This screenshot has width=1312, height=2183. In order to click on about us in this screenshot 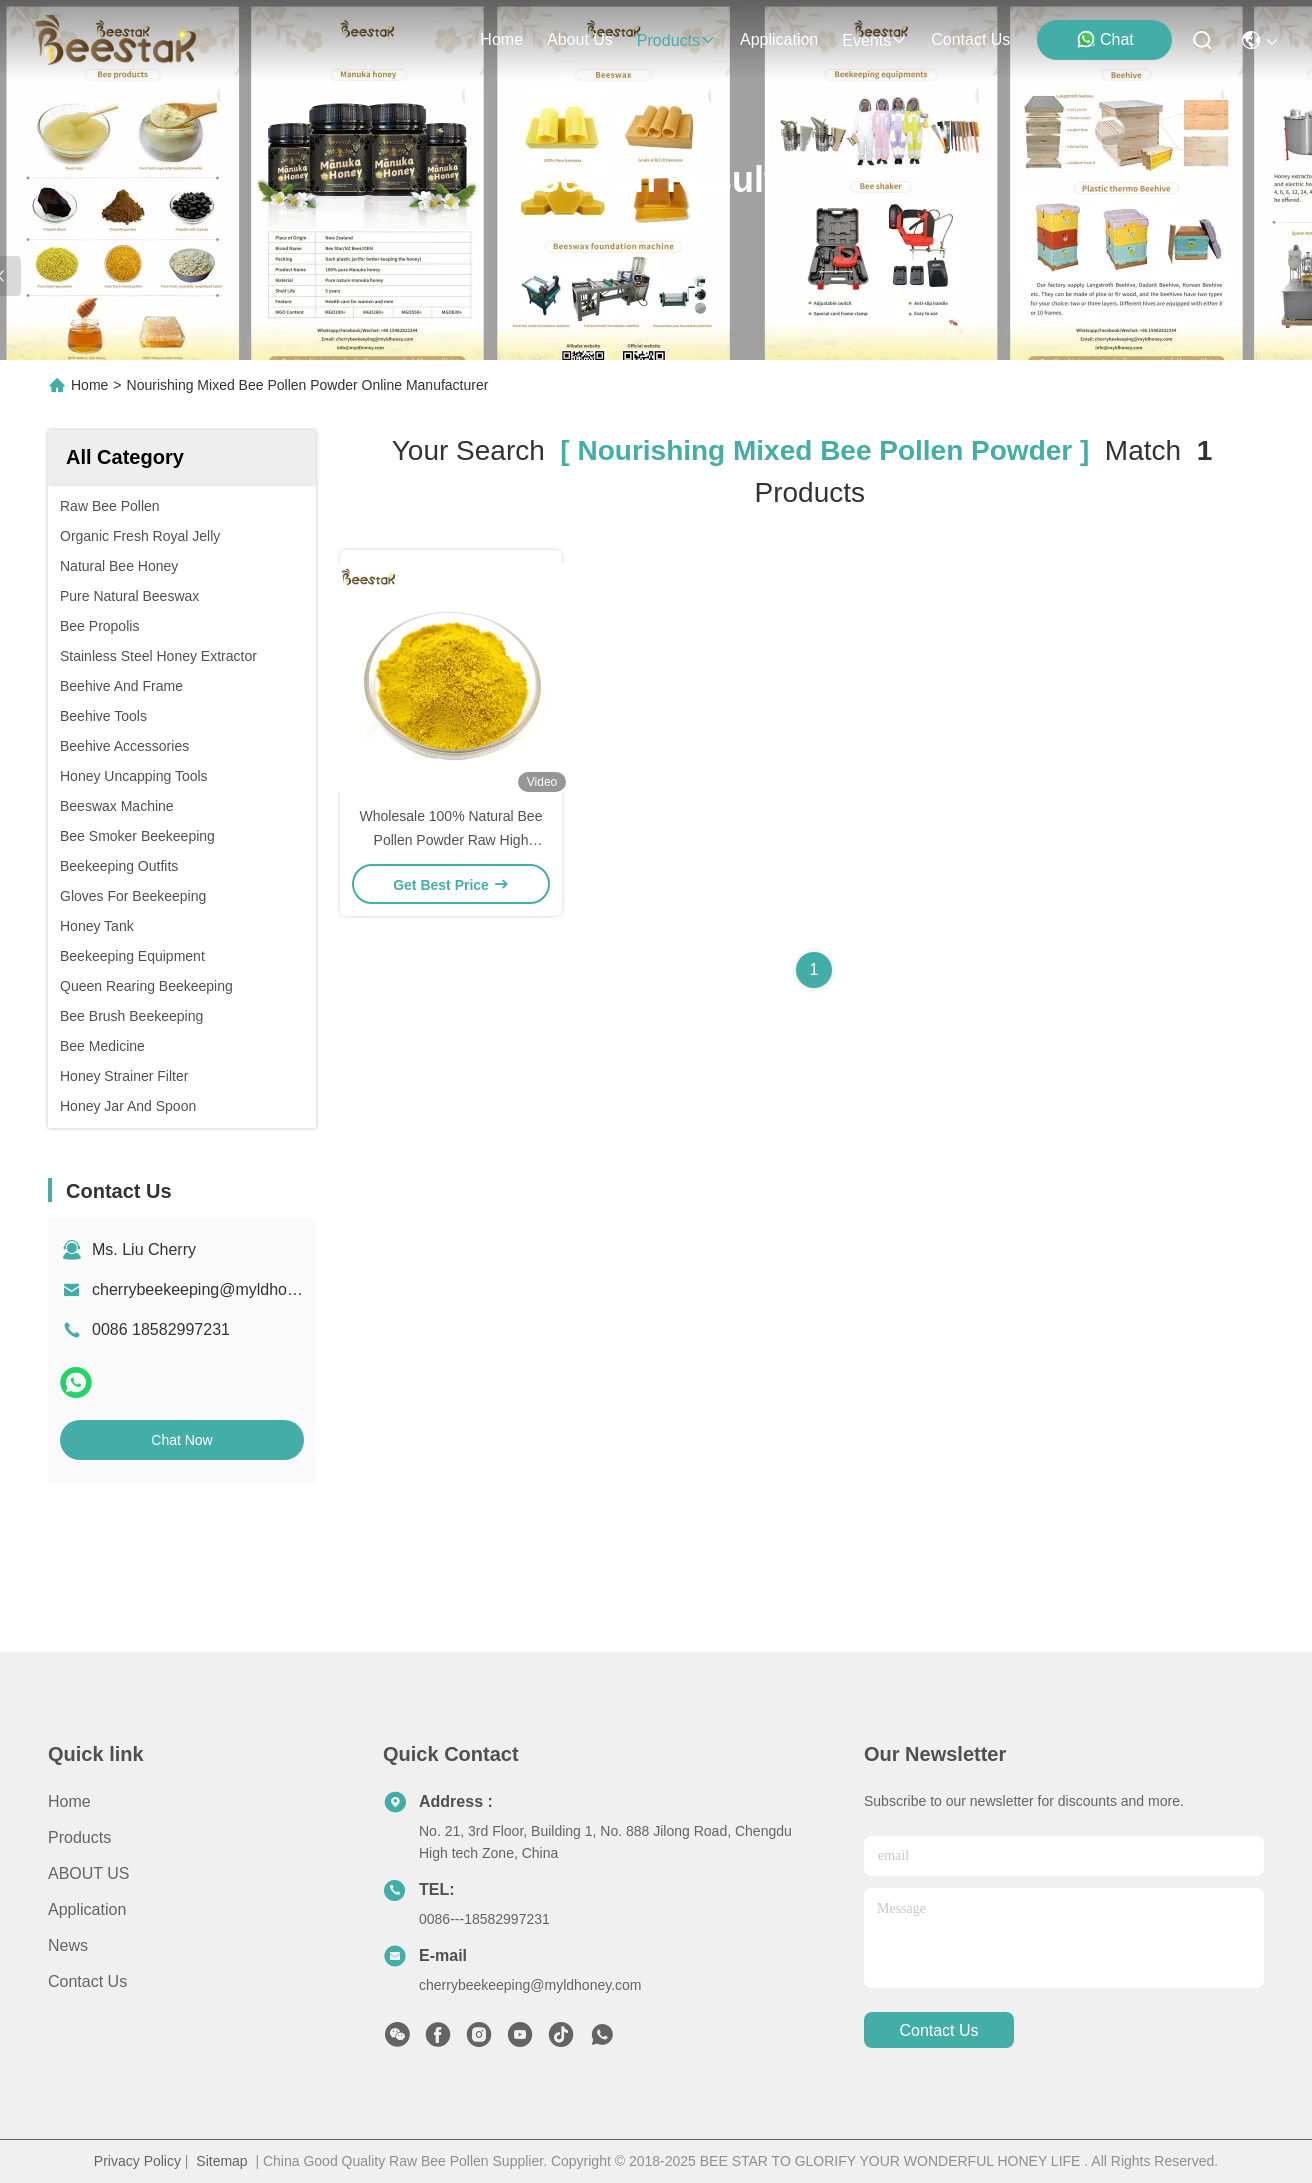, I will do `click(580, 39)`.